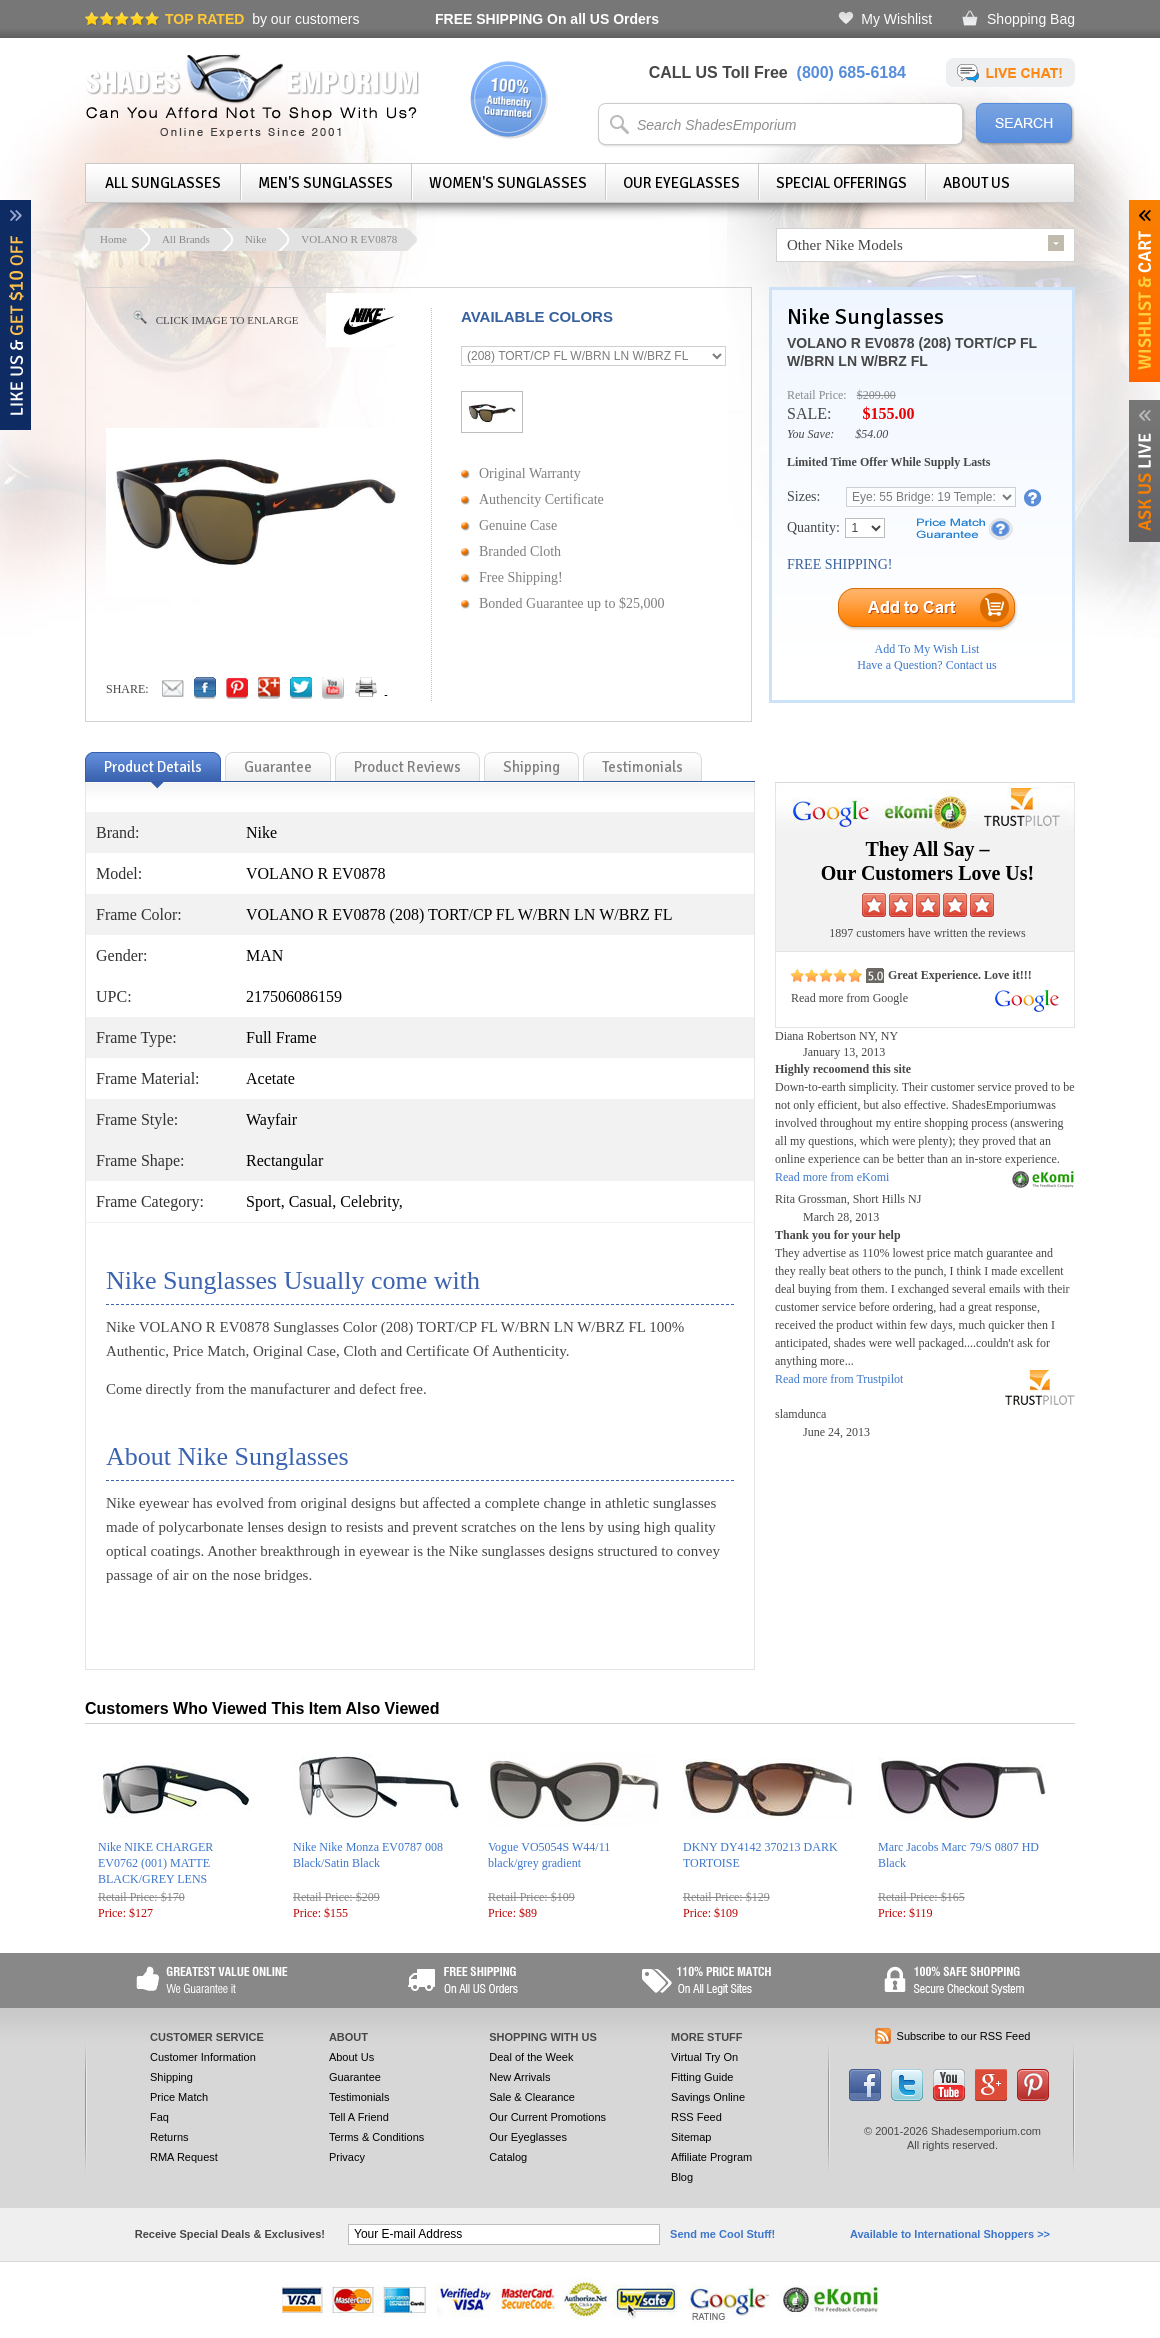  What do you see at coordinates (888, 413) in the screenshot?
I see `$155.00` at bounding box center [888, 413].